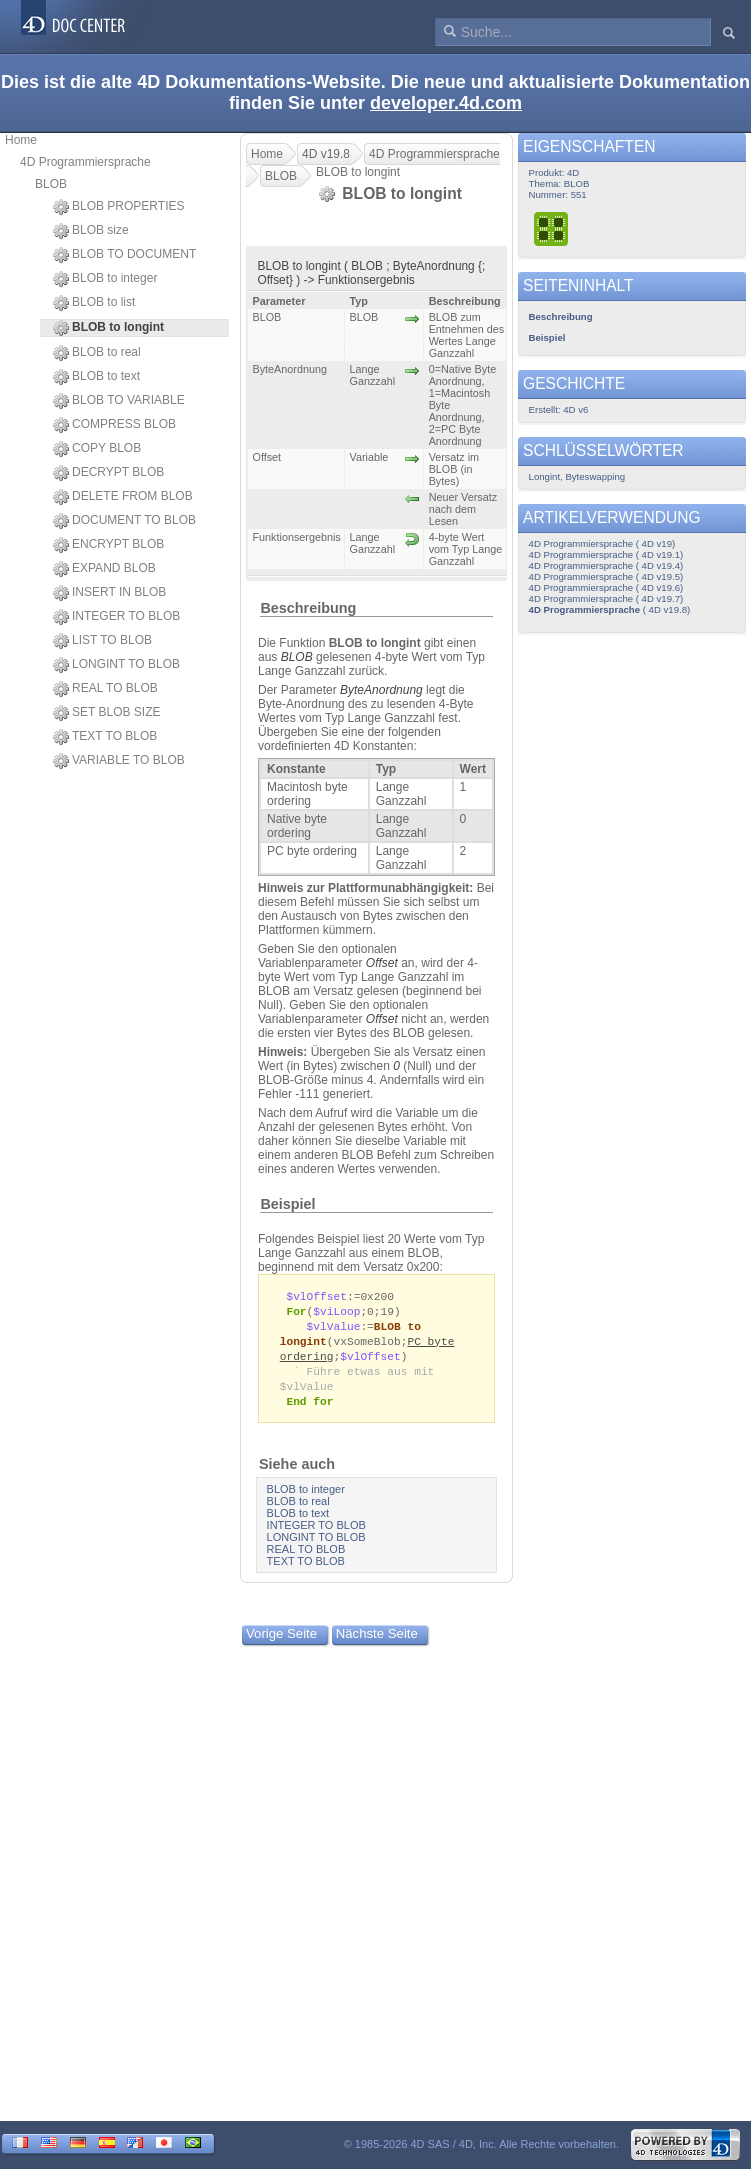  Describe the element at coordinates (116, 665) in the screenshot. I see `LONGINT TO BLOB` at that location.